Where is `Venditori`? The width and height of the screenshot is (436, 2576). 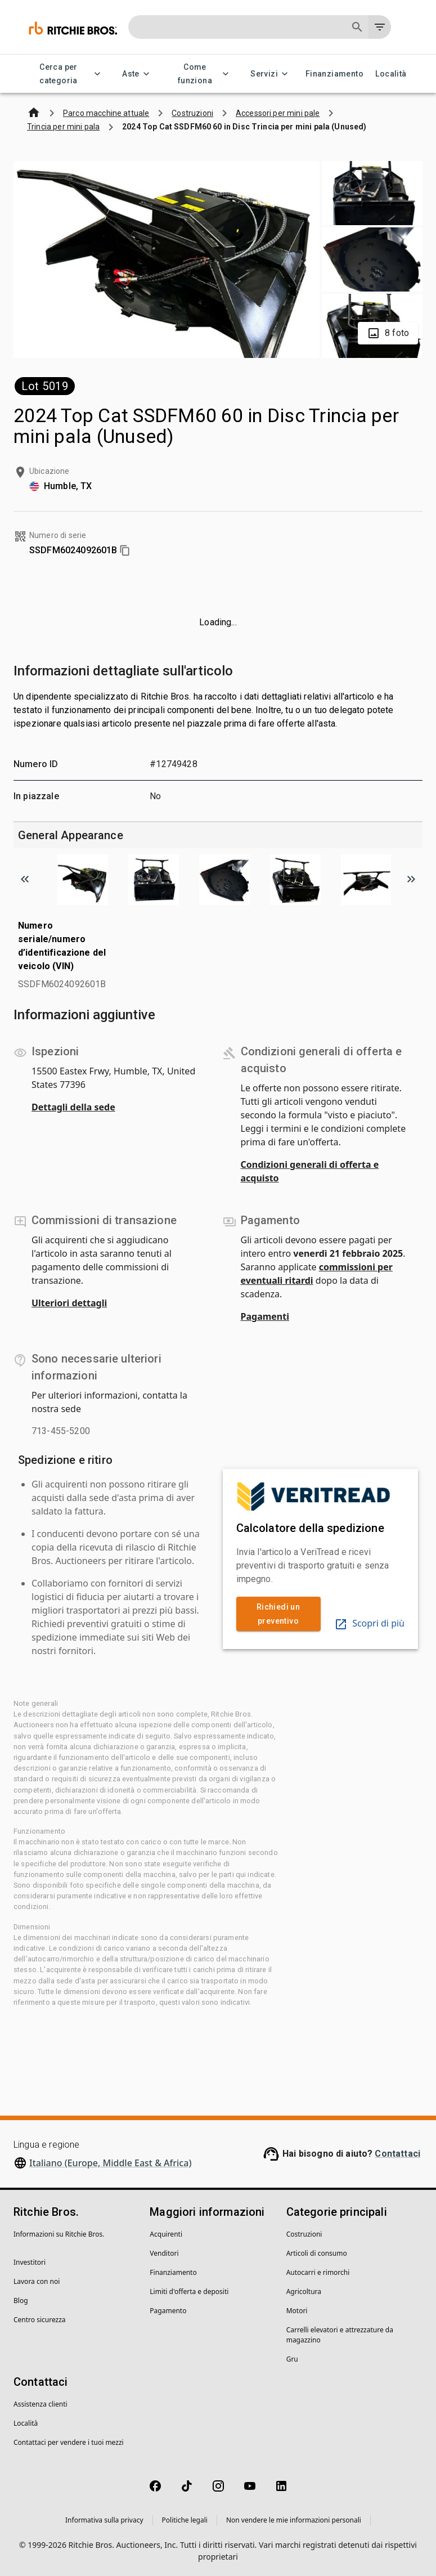
Venditori is located at coordinates (164, 2253).